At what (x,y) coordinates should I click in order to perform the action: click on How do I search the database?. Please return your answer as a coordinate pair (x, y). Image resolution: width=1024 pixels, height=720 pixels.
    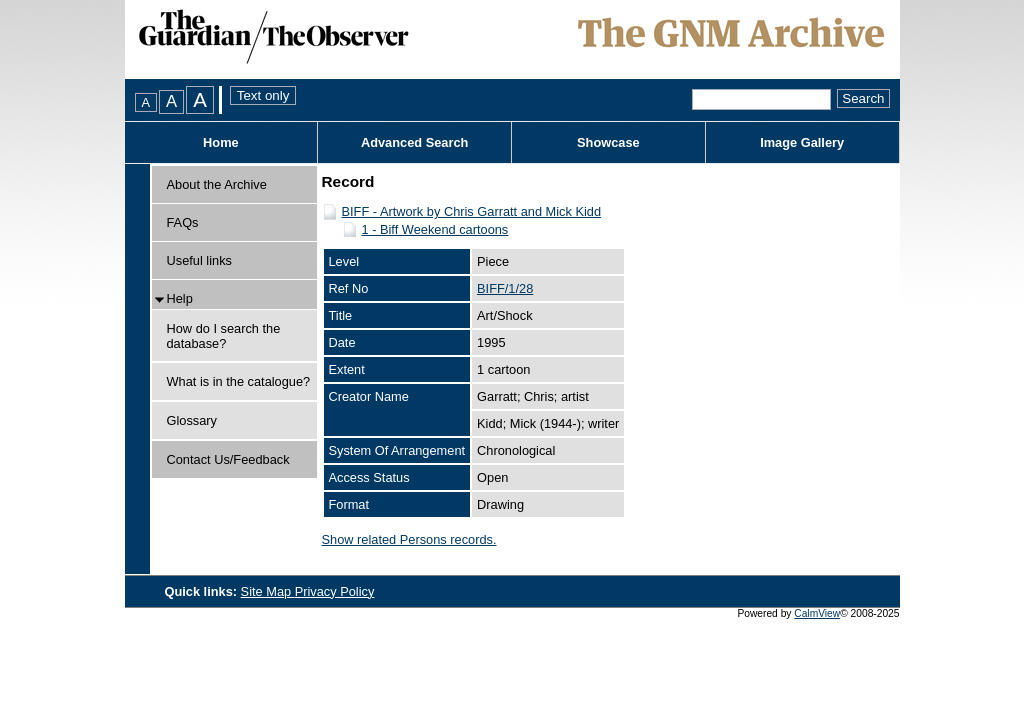
    Looking at the image, I should click on (224, 336).